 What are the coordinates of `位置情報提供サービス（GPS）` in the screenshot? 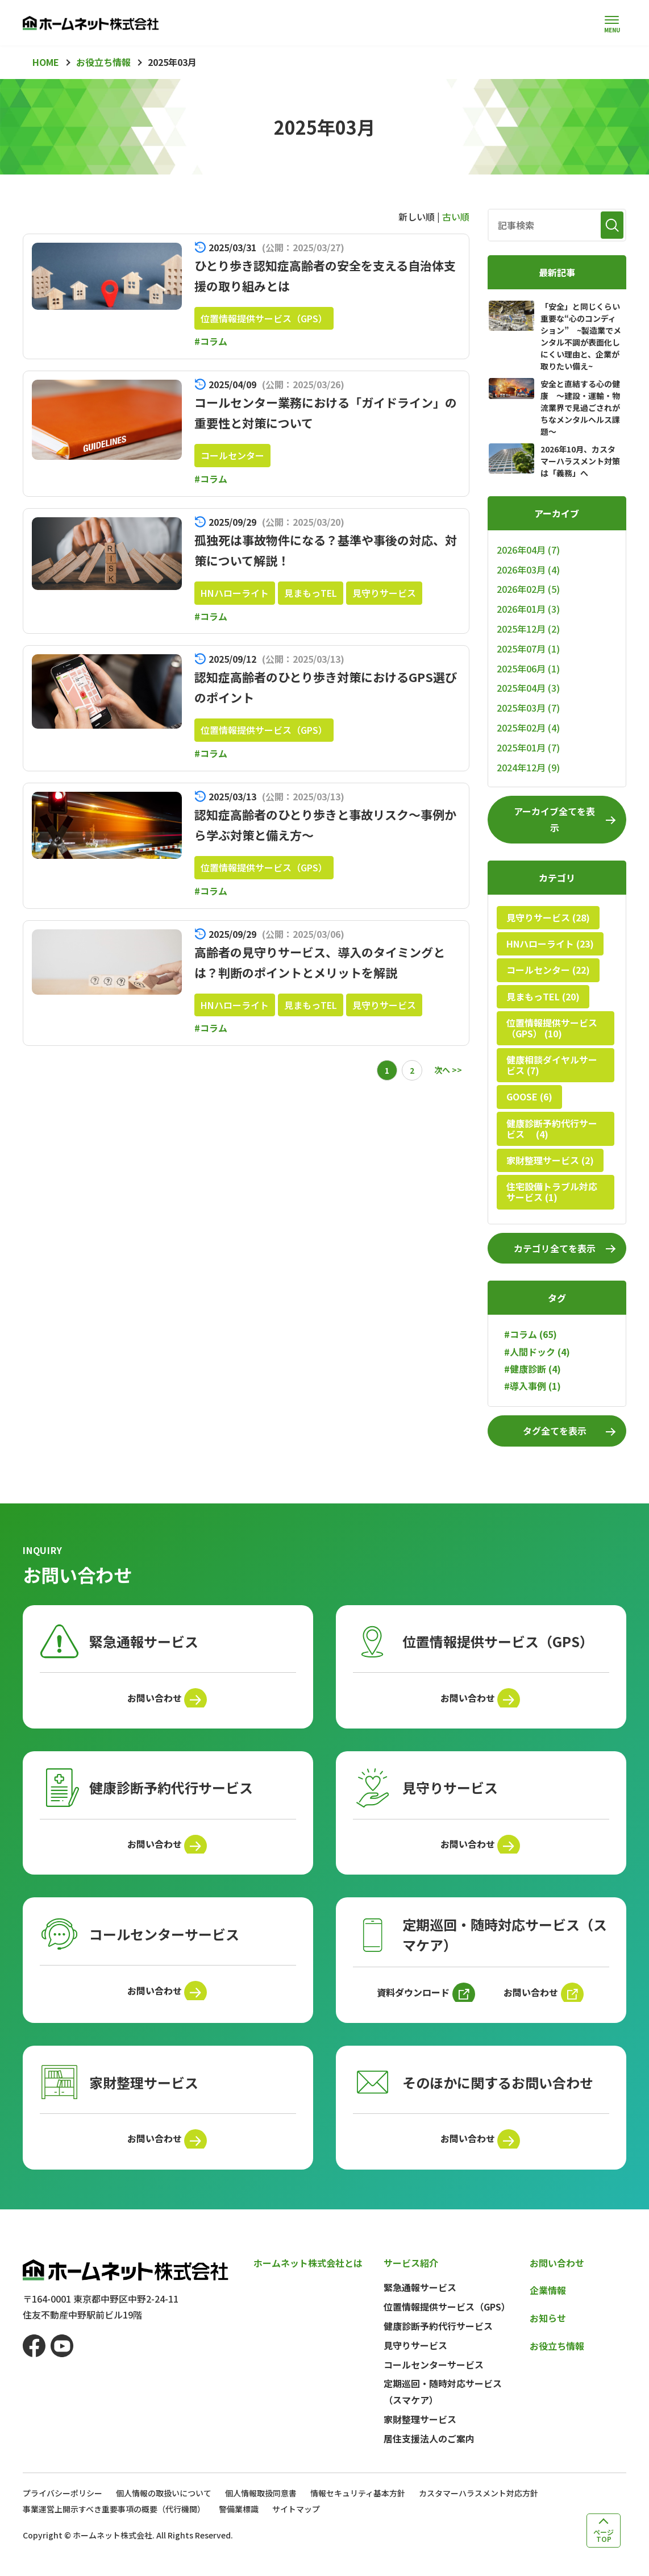 It's located at (264, 318).